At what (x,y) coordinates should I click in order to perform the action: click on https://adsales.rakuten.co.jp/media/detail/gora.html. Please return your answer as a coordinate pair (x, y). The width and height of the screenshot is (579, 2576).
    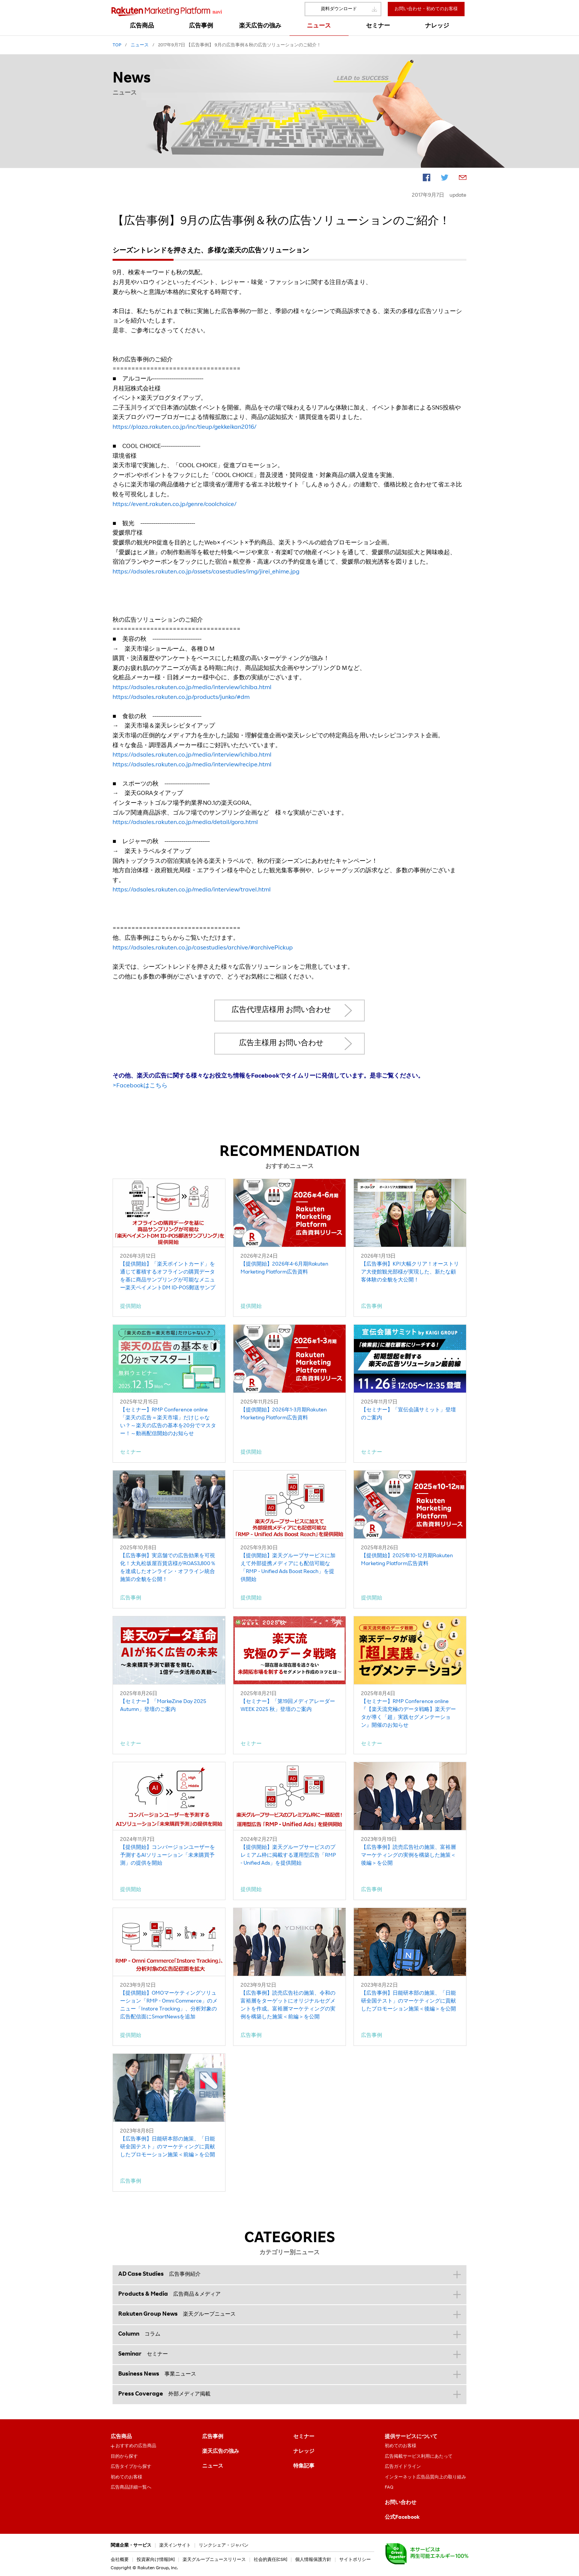
    Looking at the image, I should click on (185, 823).